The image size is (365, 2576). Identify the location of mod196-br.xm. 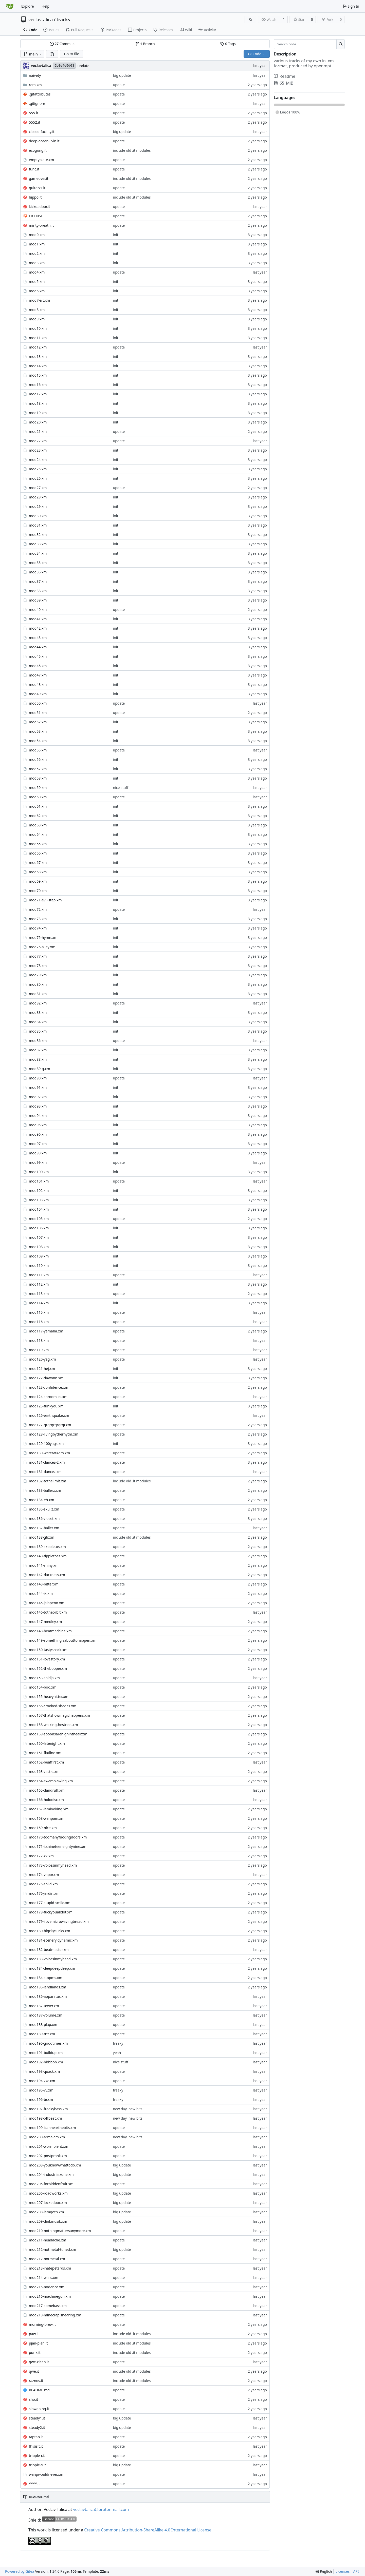
(41, 2099).